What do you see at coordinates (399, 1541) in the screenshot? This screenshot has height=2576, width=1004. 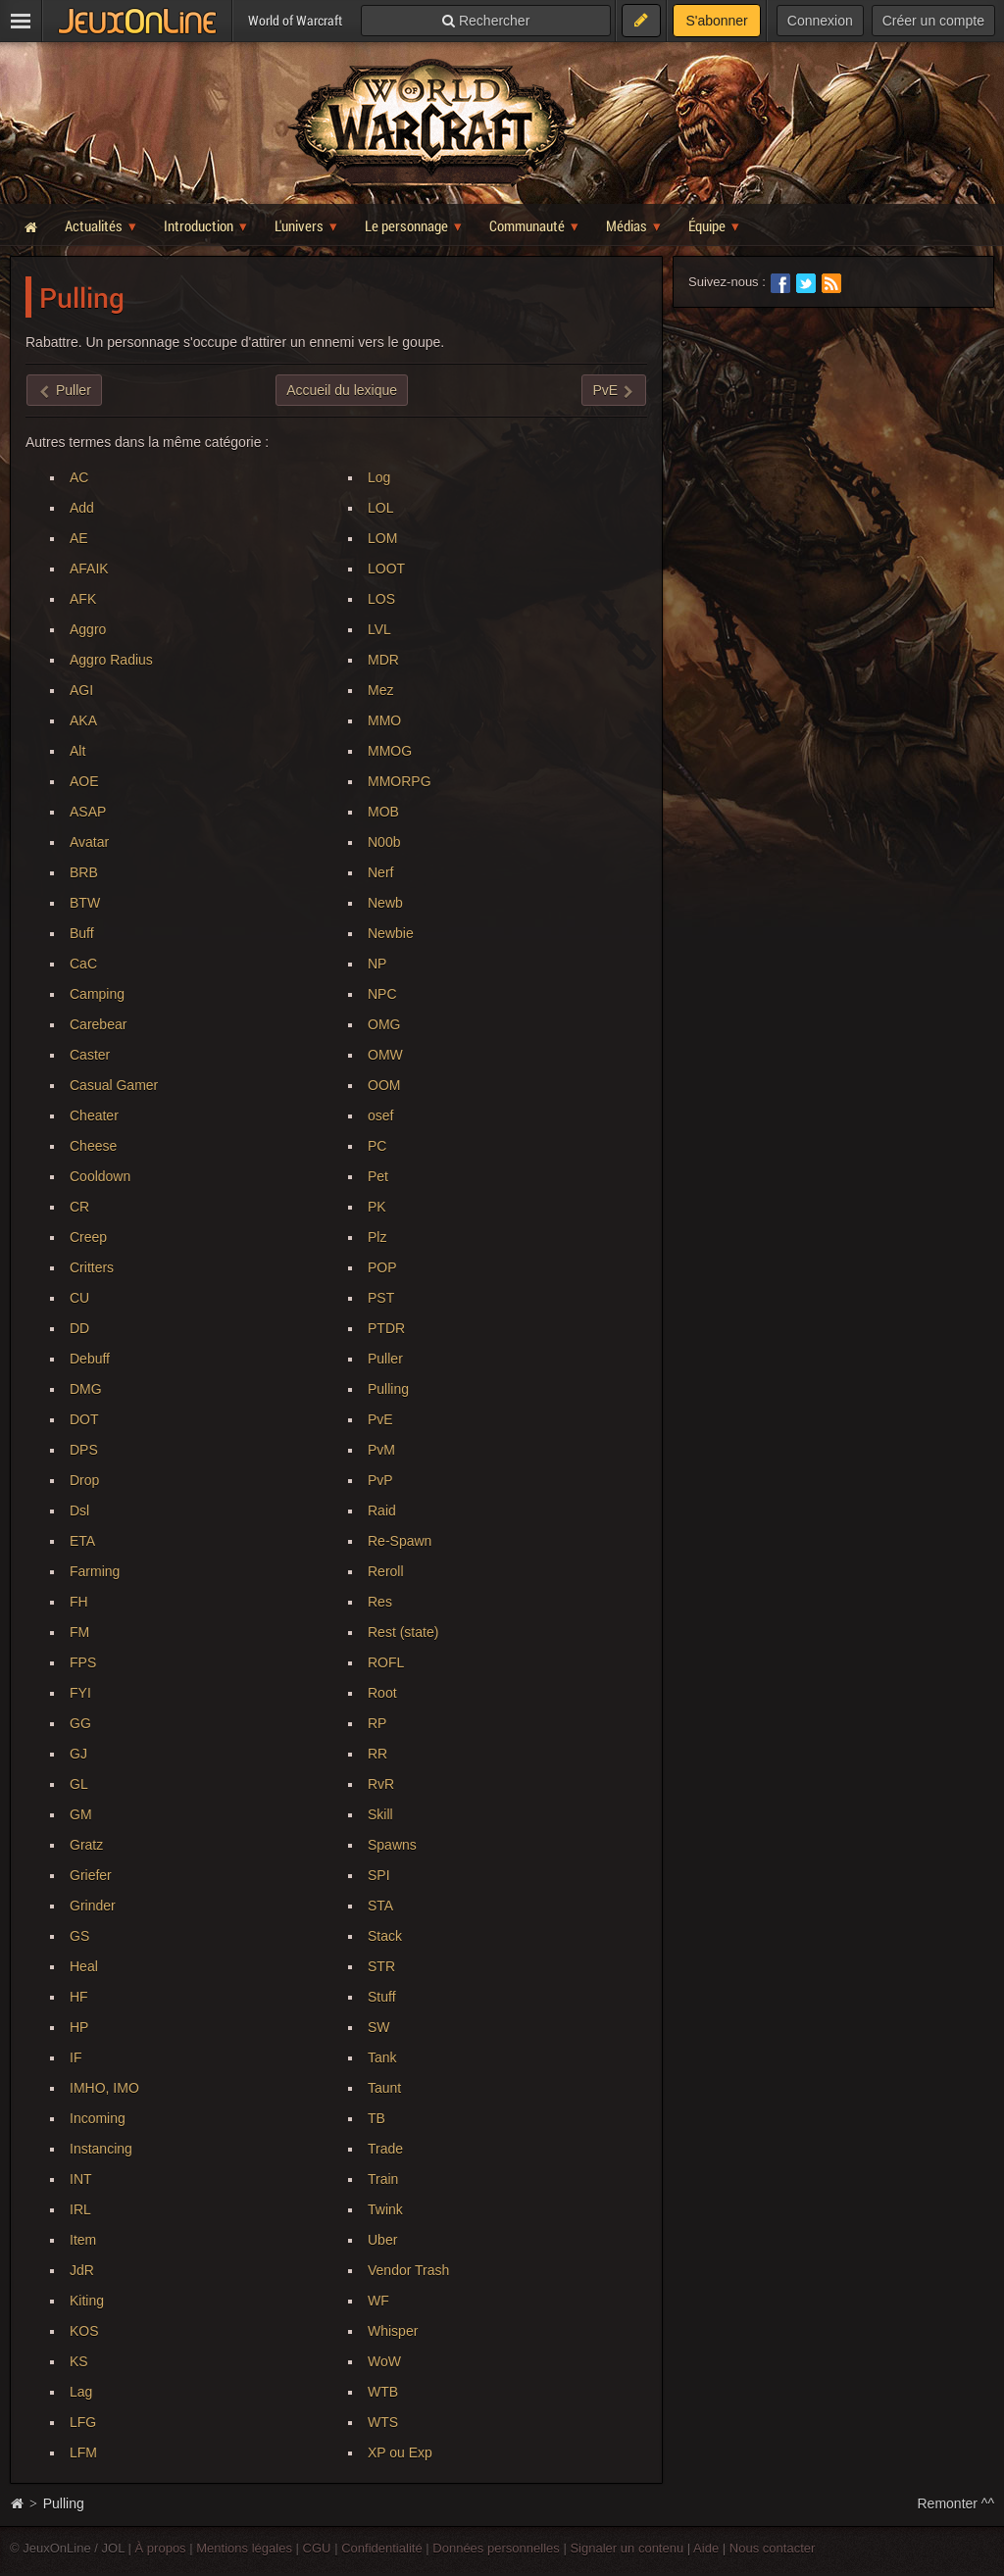 I see `Re-Spawn` at bounding box center [399, 1541].